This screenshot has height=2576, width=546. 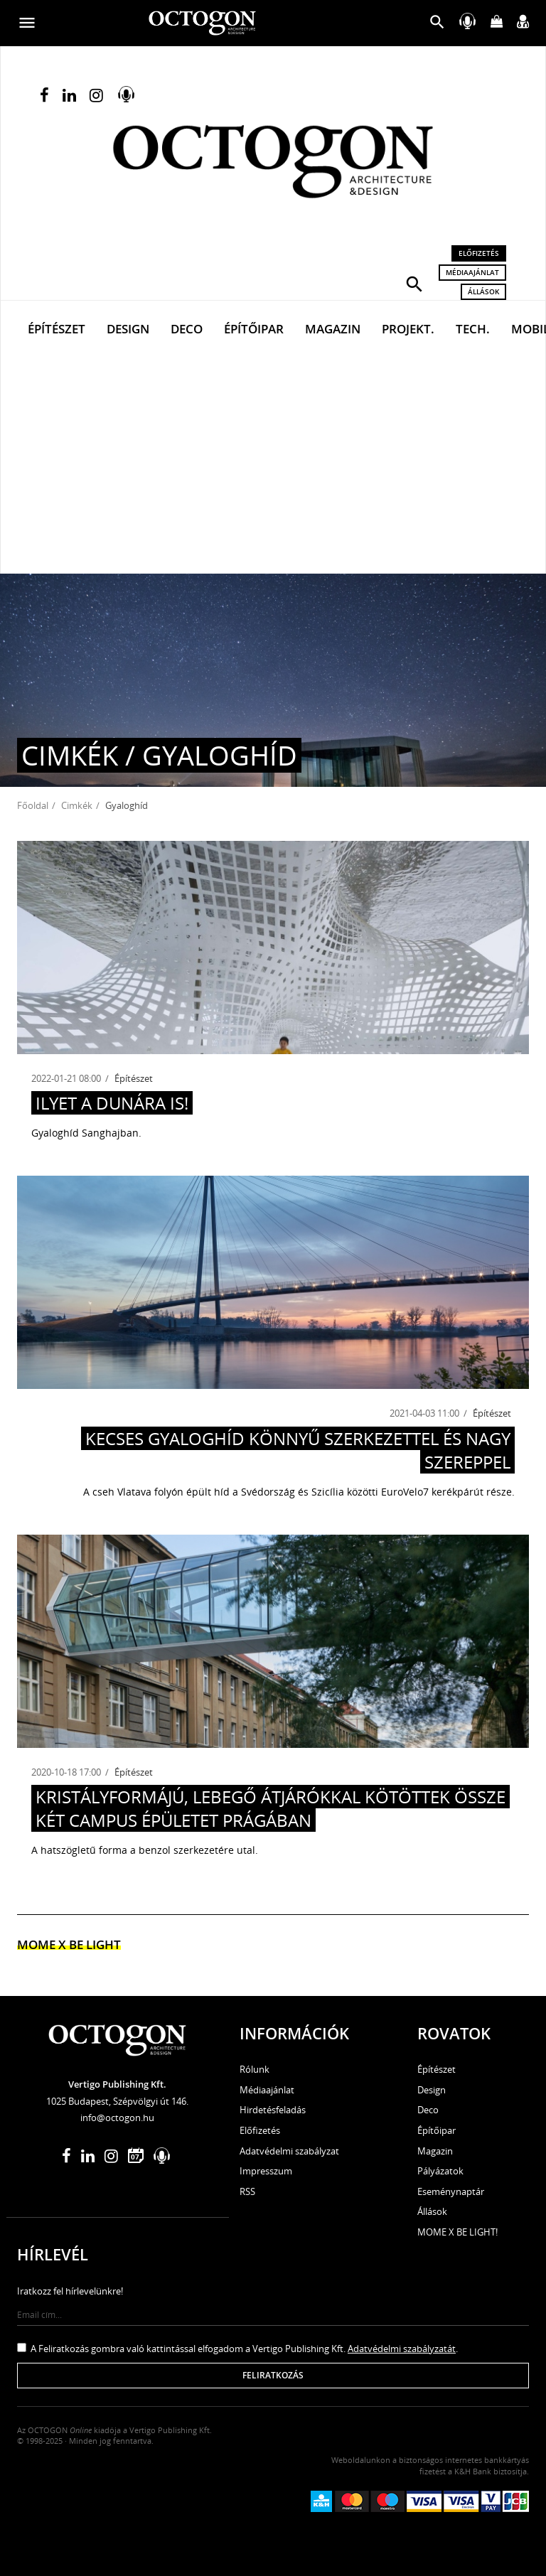 I want to click on MOME X BE LIGHT!, so click(x=457, y=2232).